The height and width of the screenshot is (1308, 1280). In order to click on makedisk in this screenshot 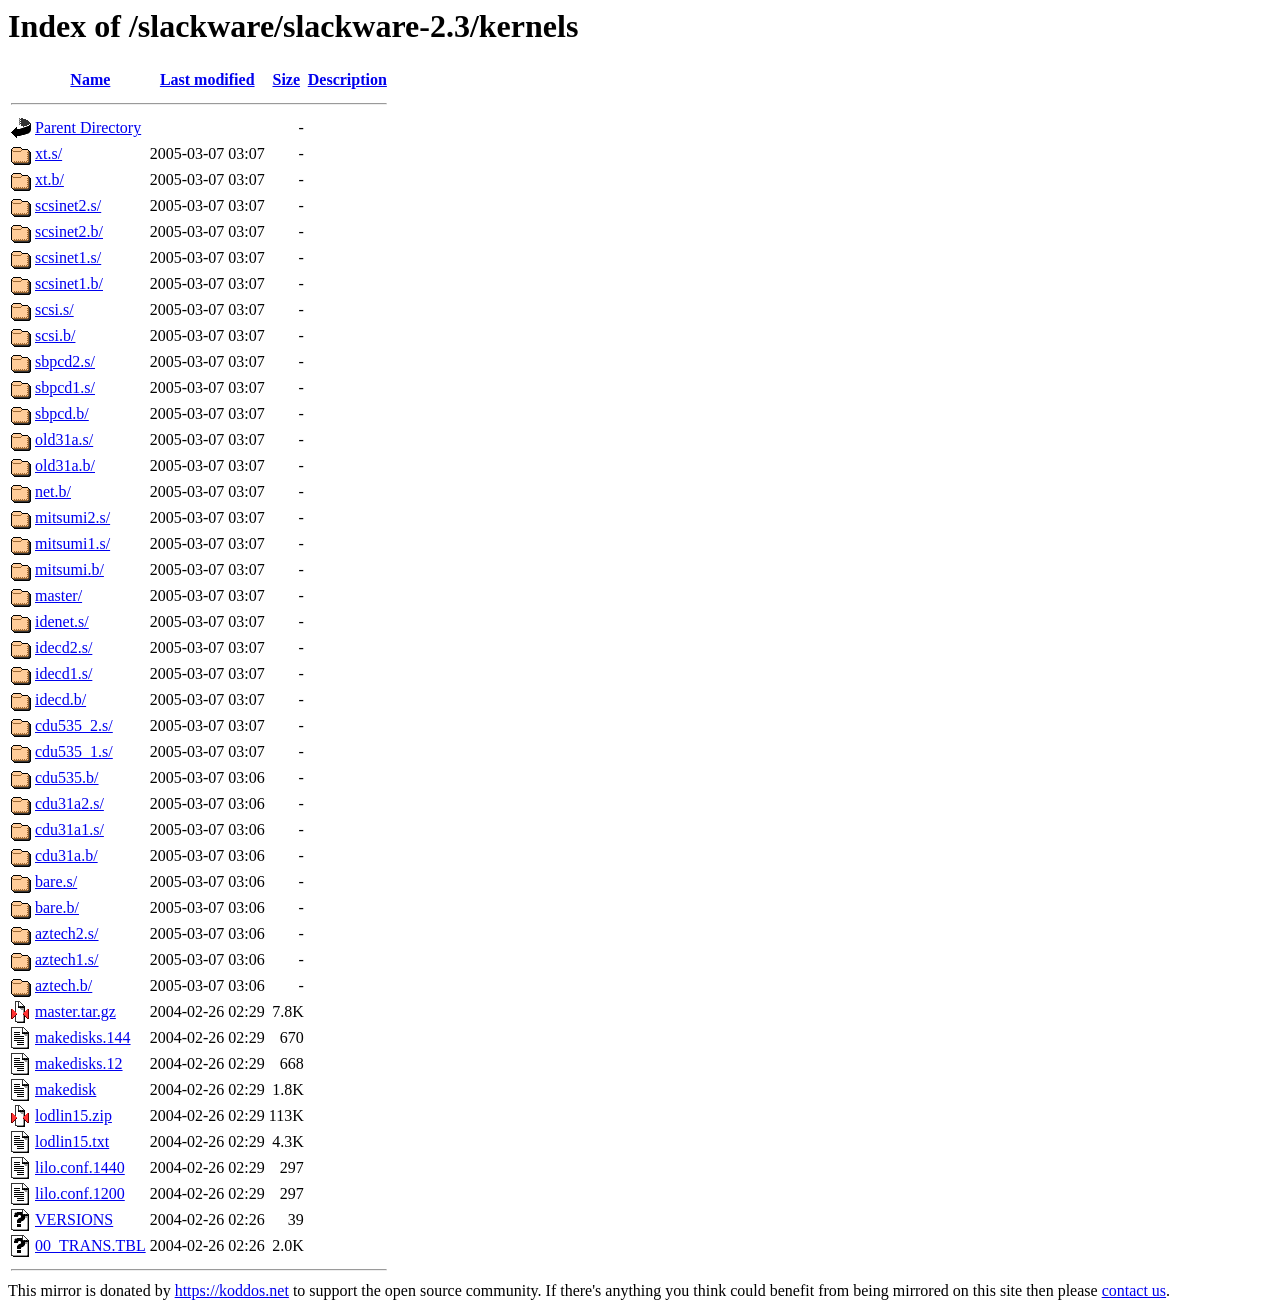, I will do `click(65, 1089)`.